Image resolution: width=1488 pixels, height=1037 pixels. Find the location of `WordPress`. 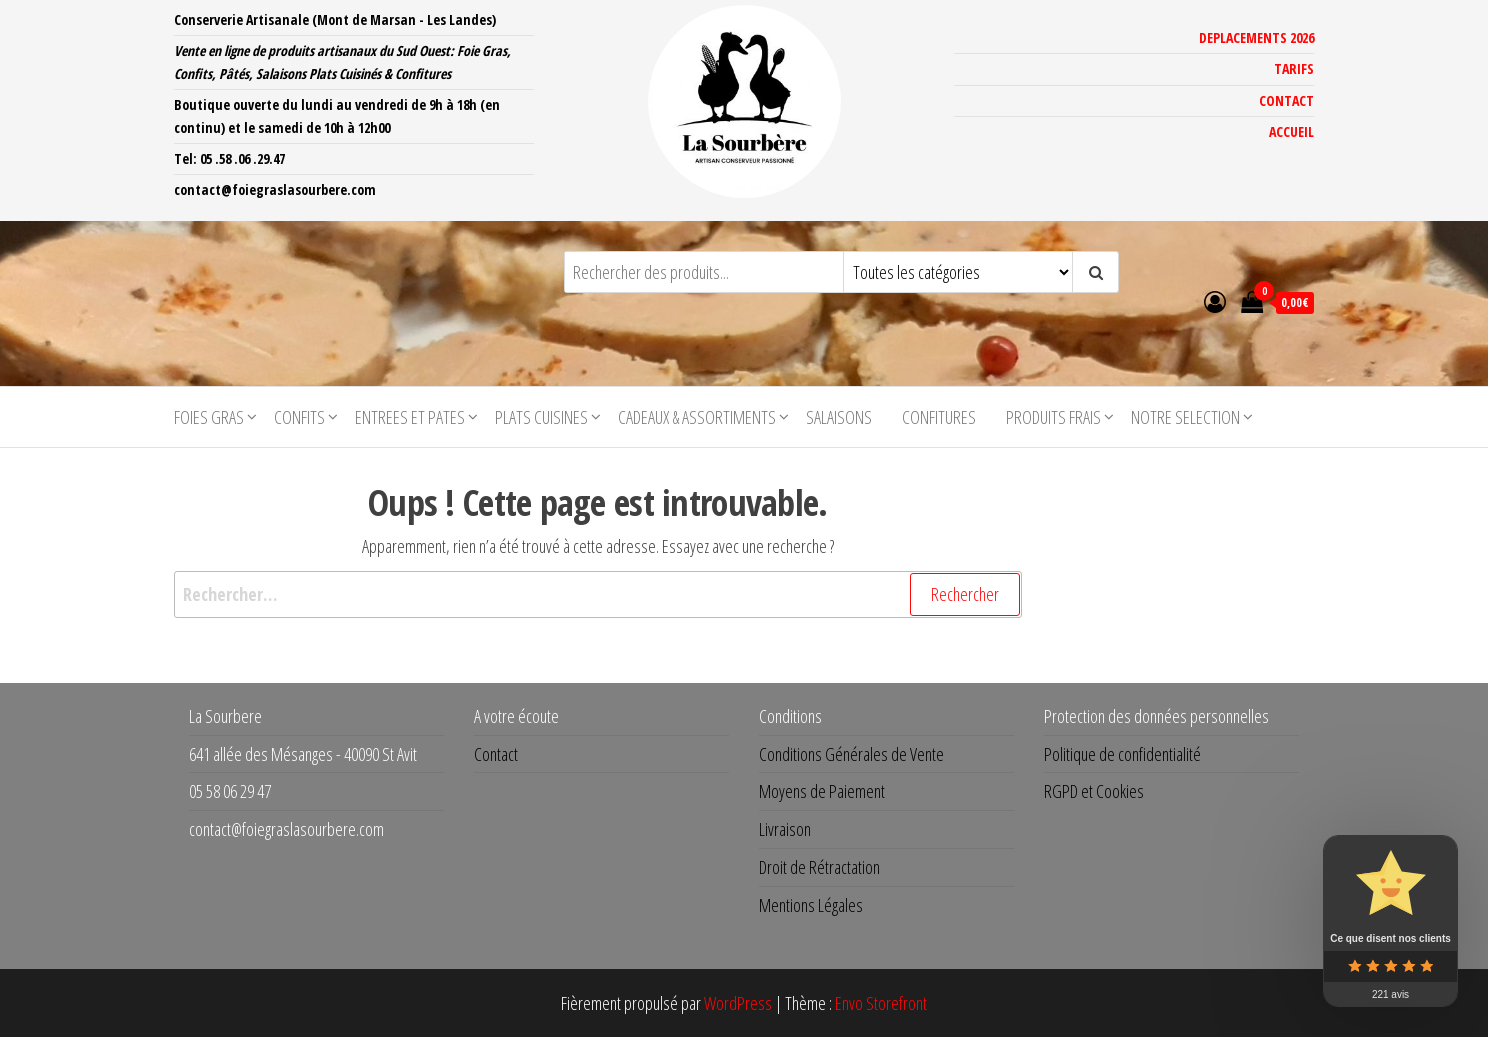

WordPress is located at coordinates (738, 1003).